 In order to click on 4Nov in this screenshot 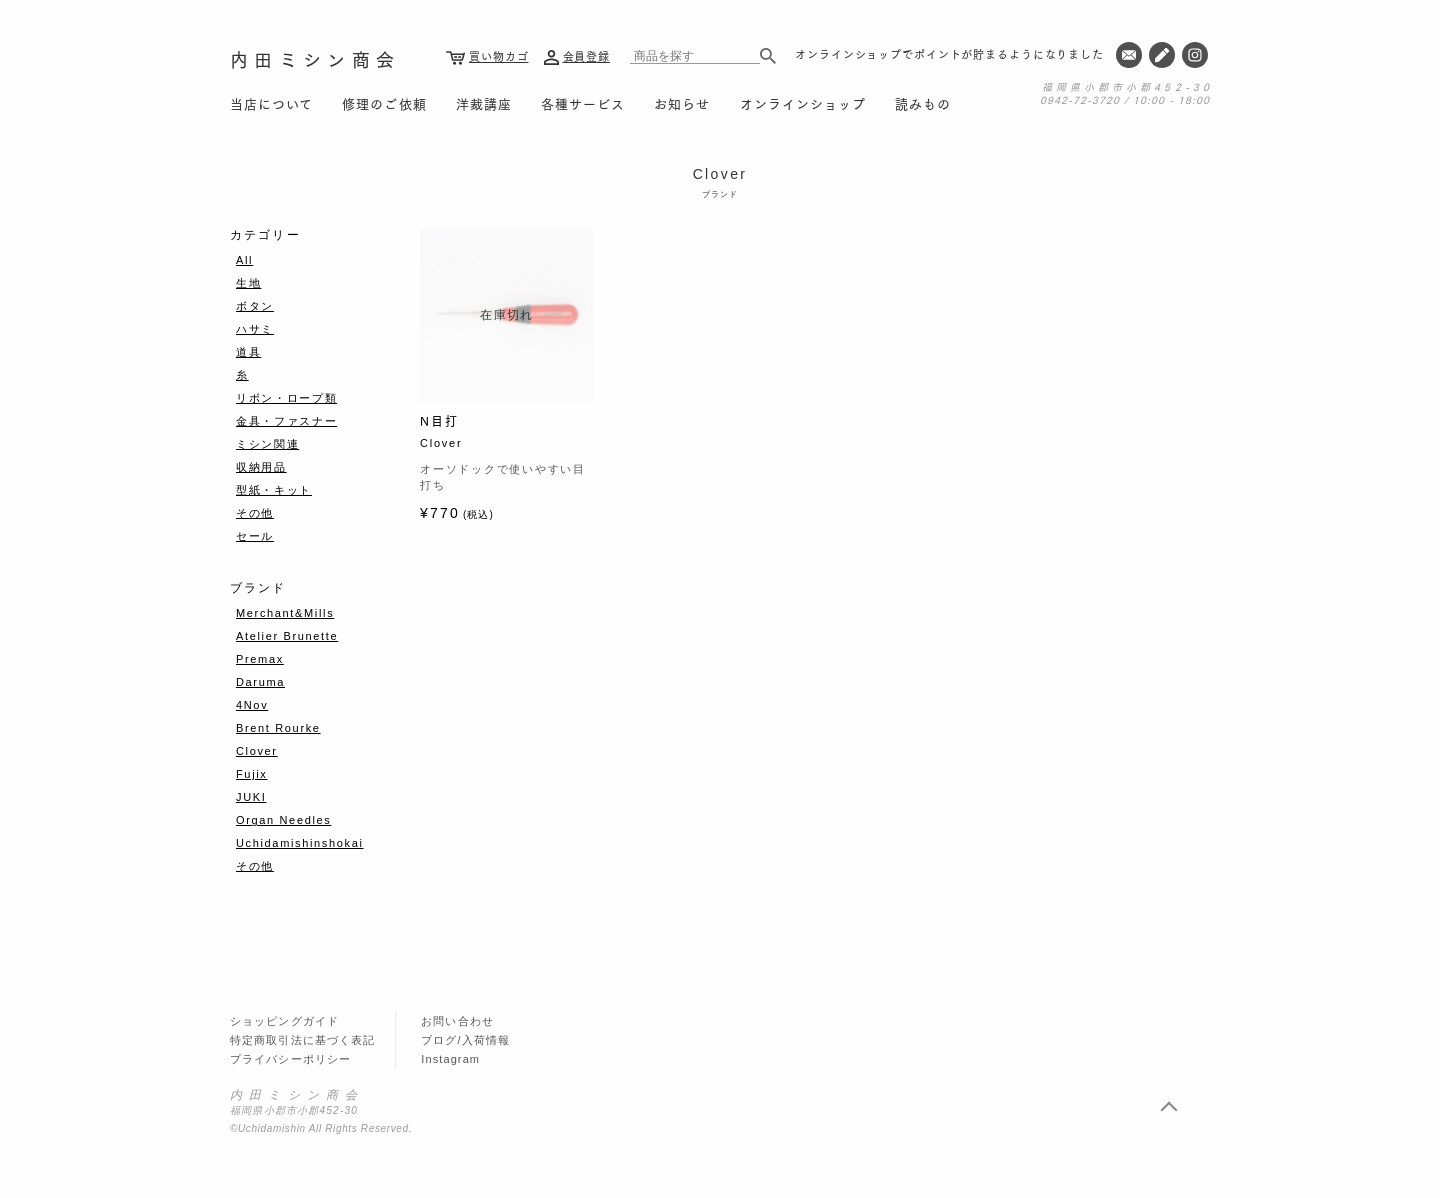, I will do `click(252, 705)`.